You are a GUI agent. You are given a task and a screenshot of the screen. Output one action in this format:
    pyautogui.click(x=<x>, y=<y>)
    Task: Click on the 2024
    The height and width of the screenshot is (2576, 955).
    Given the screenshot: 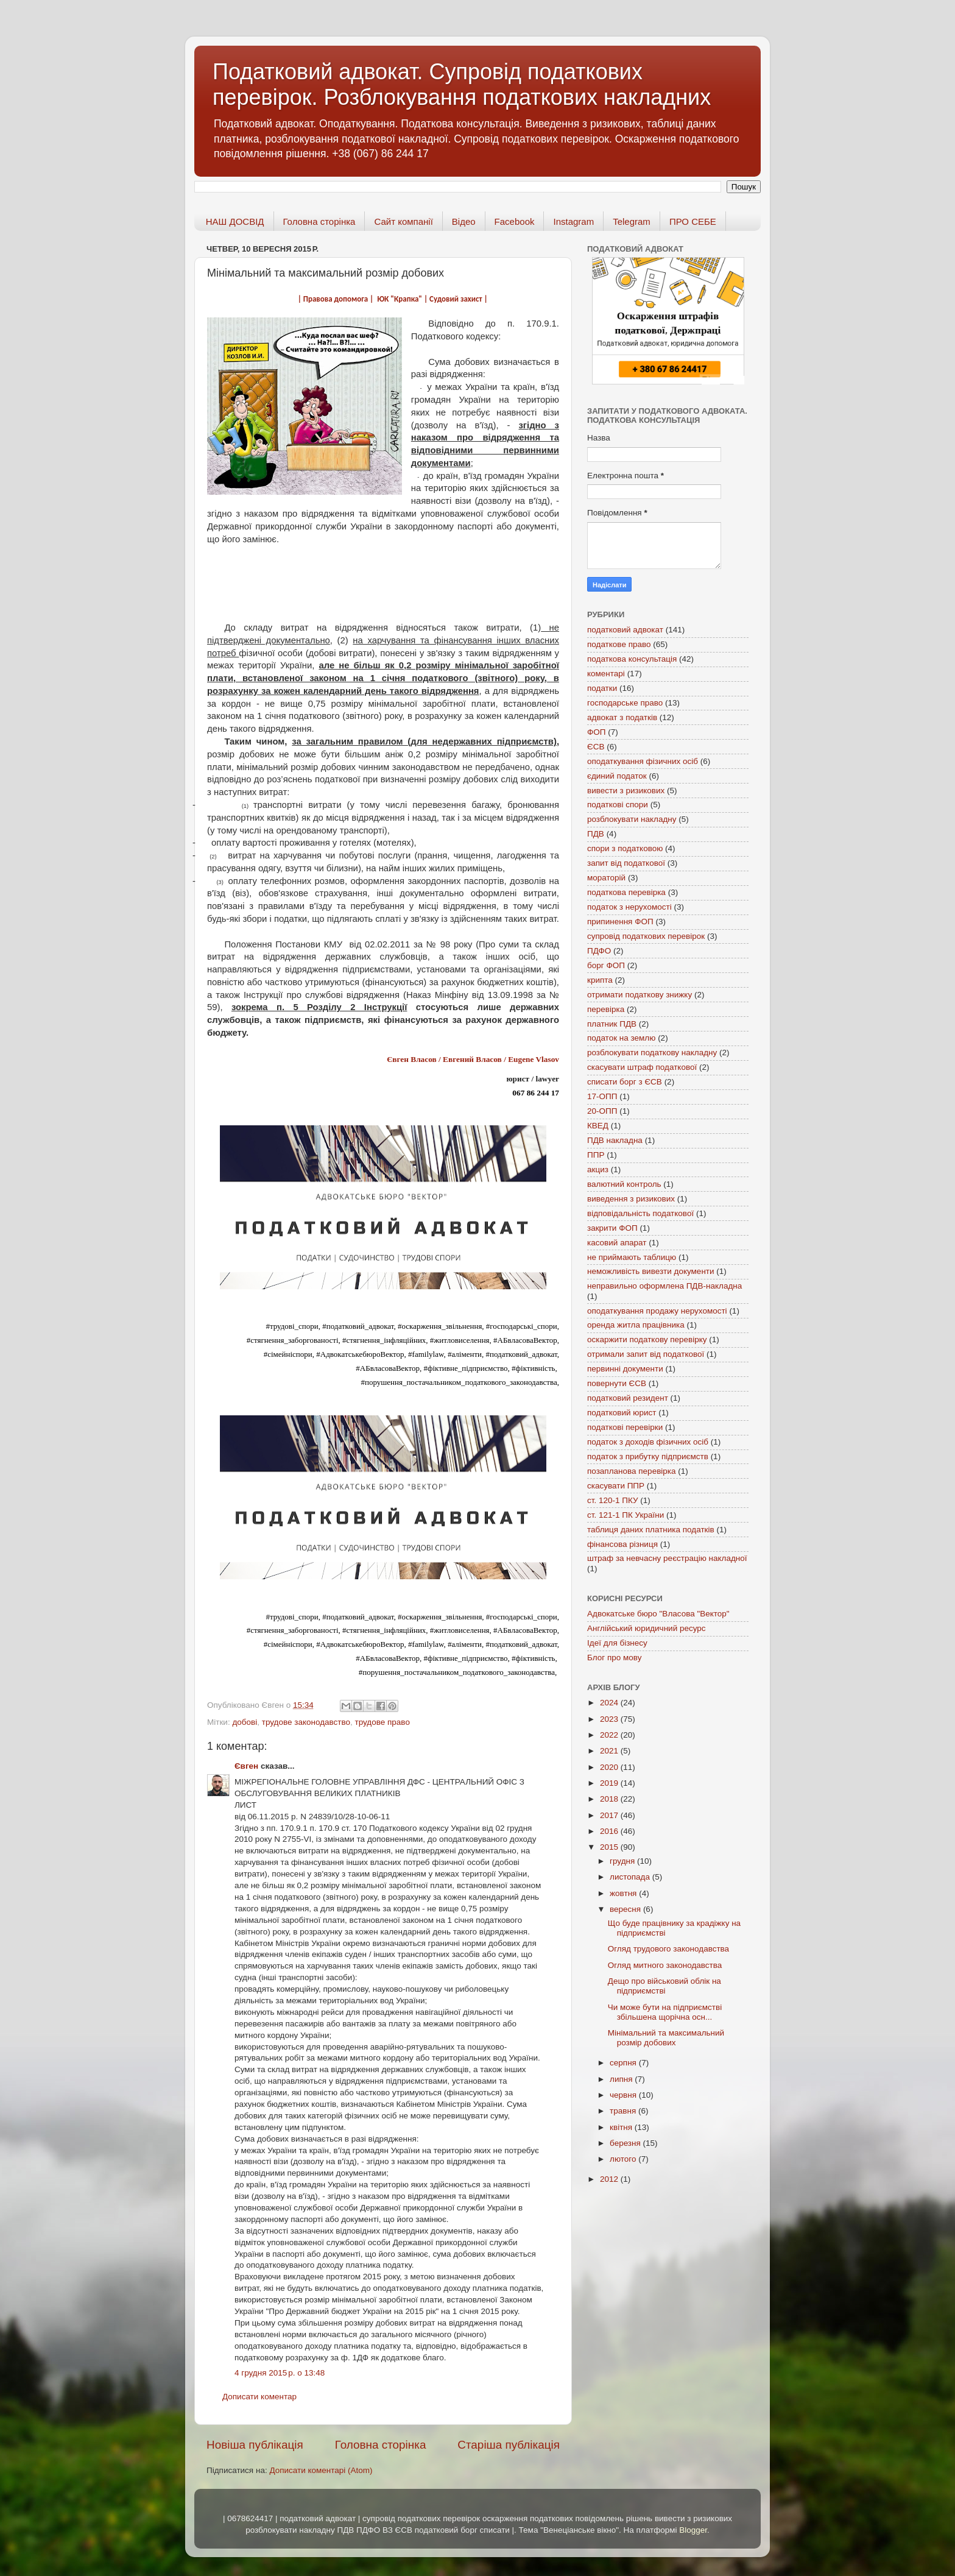 What is the action you would take?
    pyautogui.click(x=610, y=1702)
    